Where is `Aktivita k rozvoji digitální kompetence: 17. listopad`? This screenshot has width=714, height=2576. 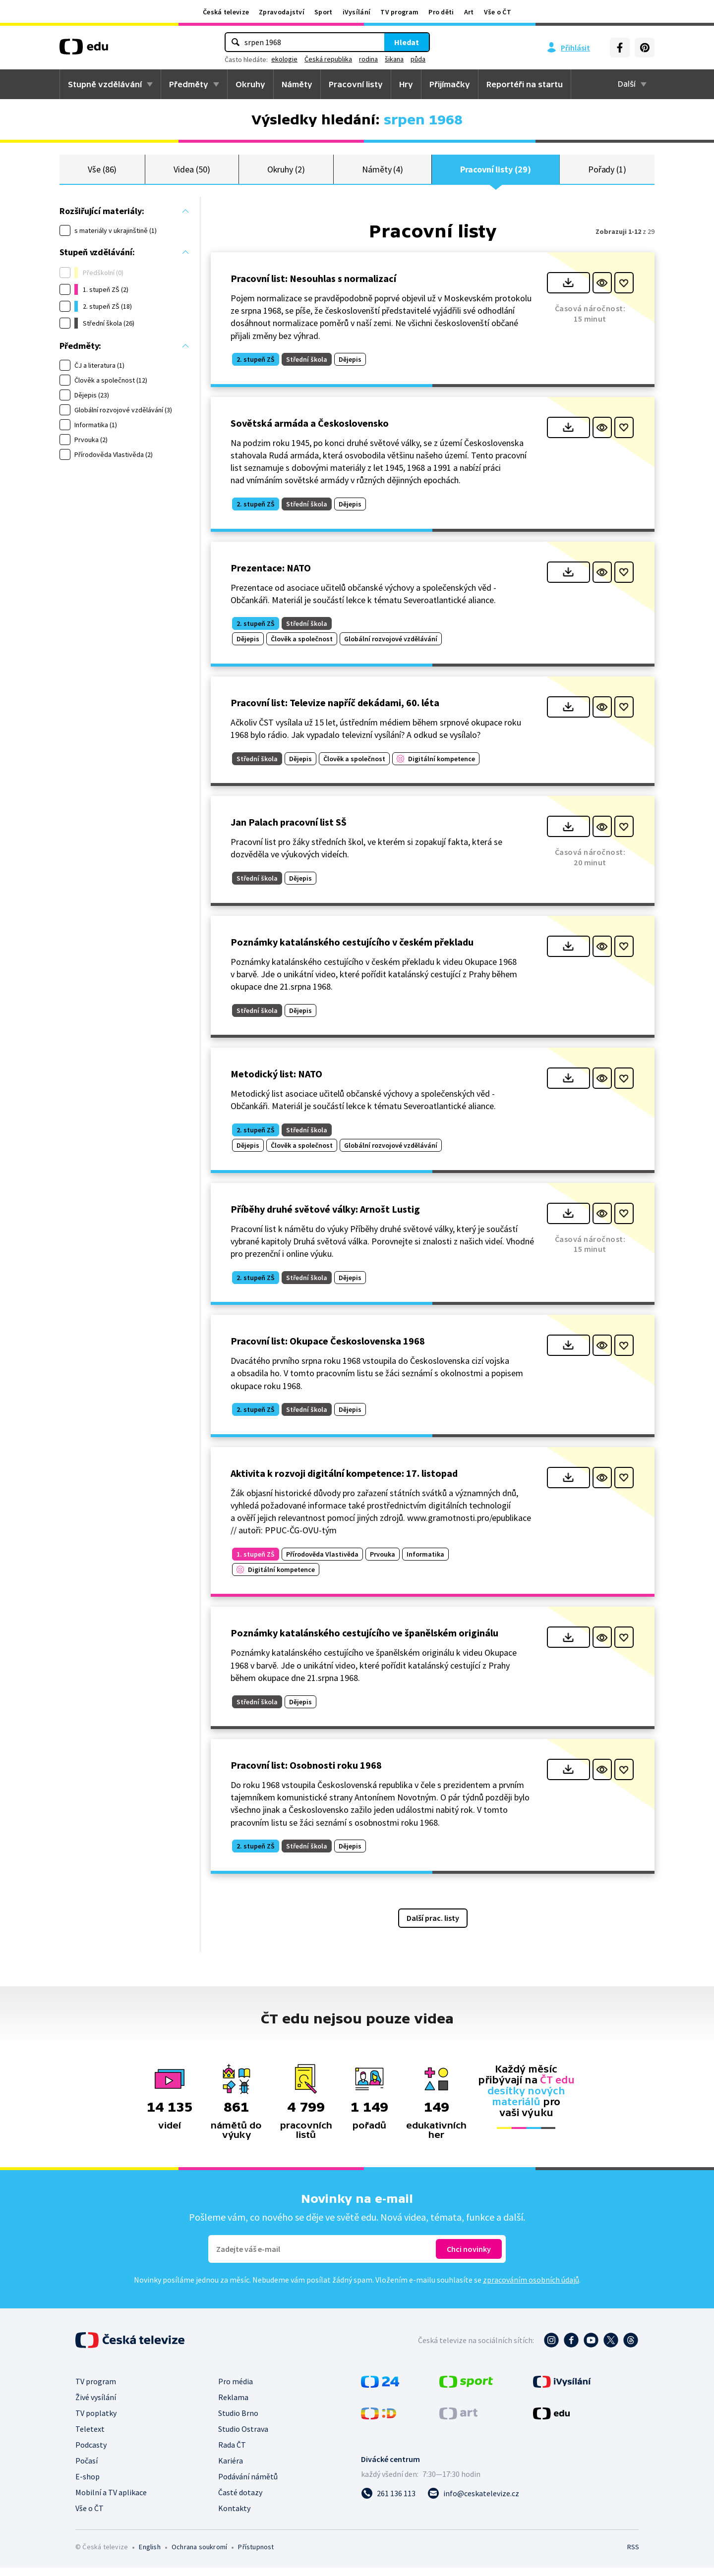 Aktivita k rozvoji digitální kompetence: 17. listopad is located at coordinates (344, 1481).